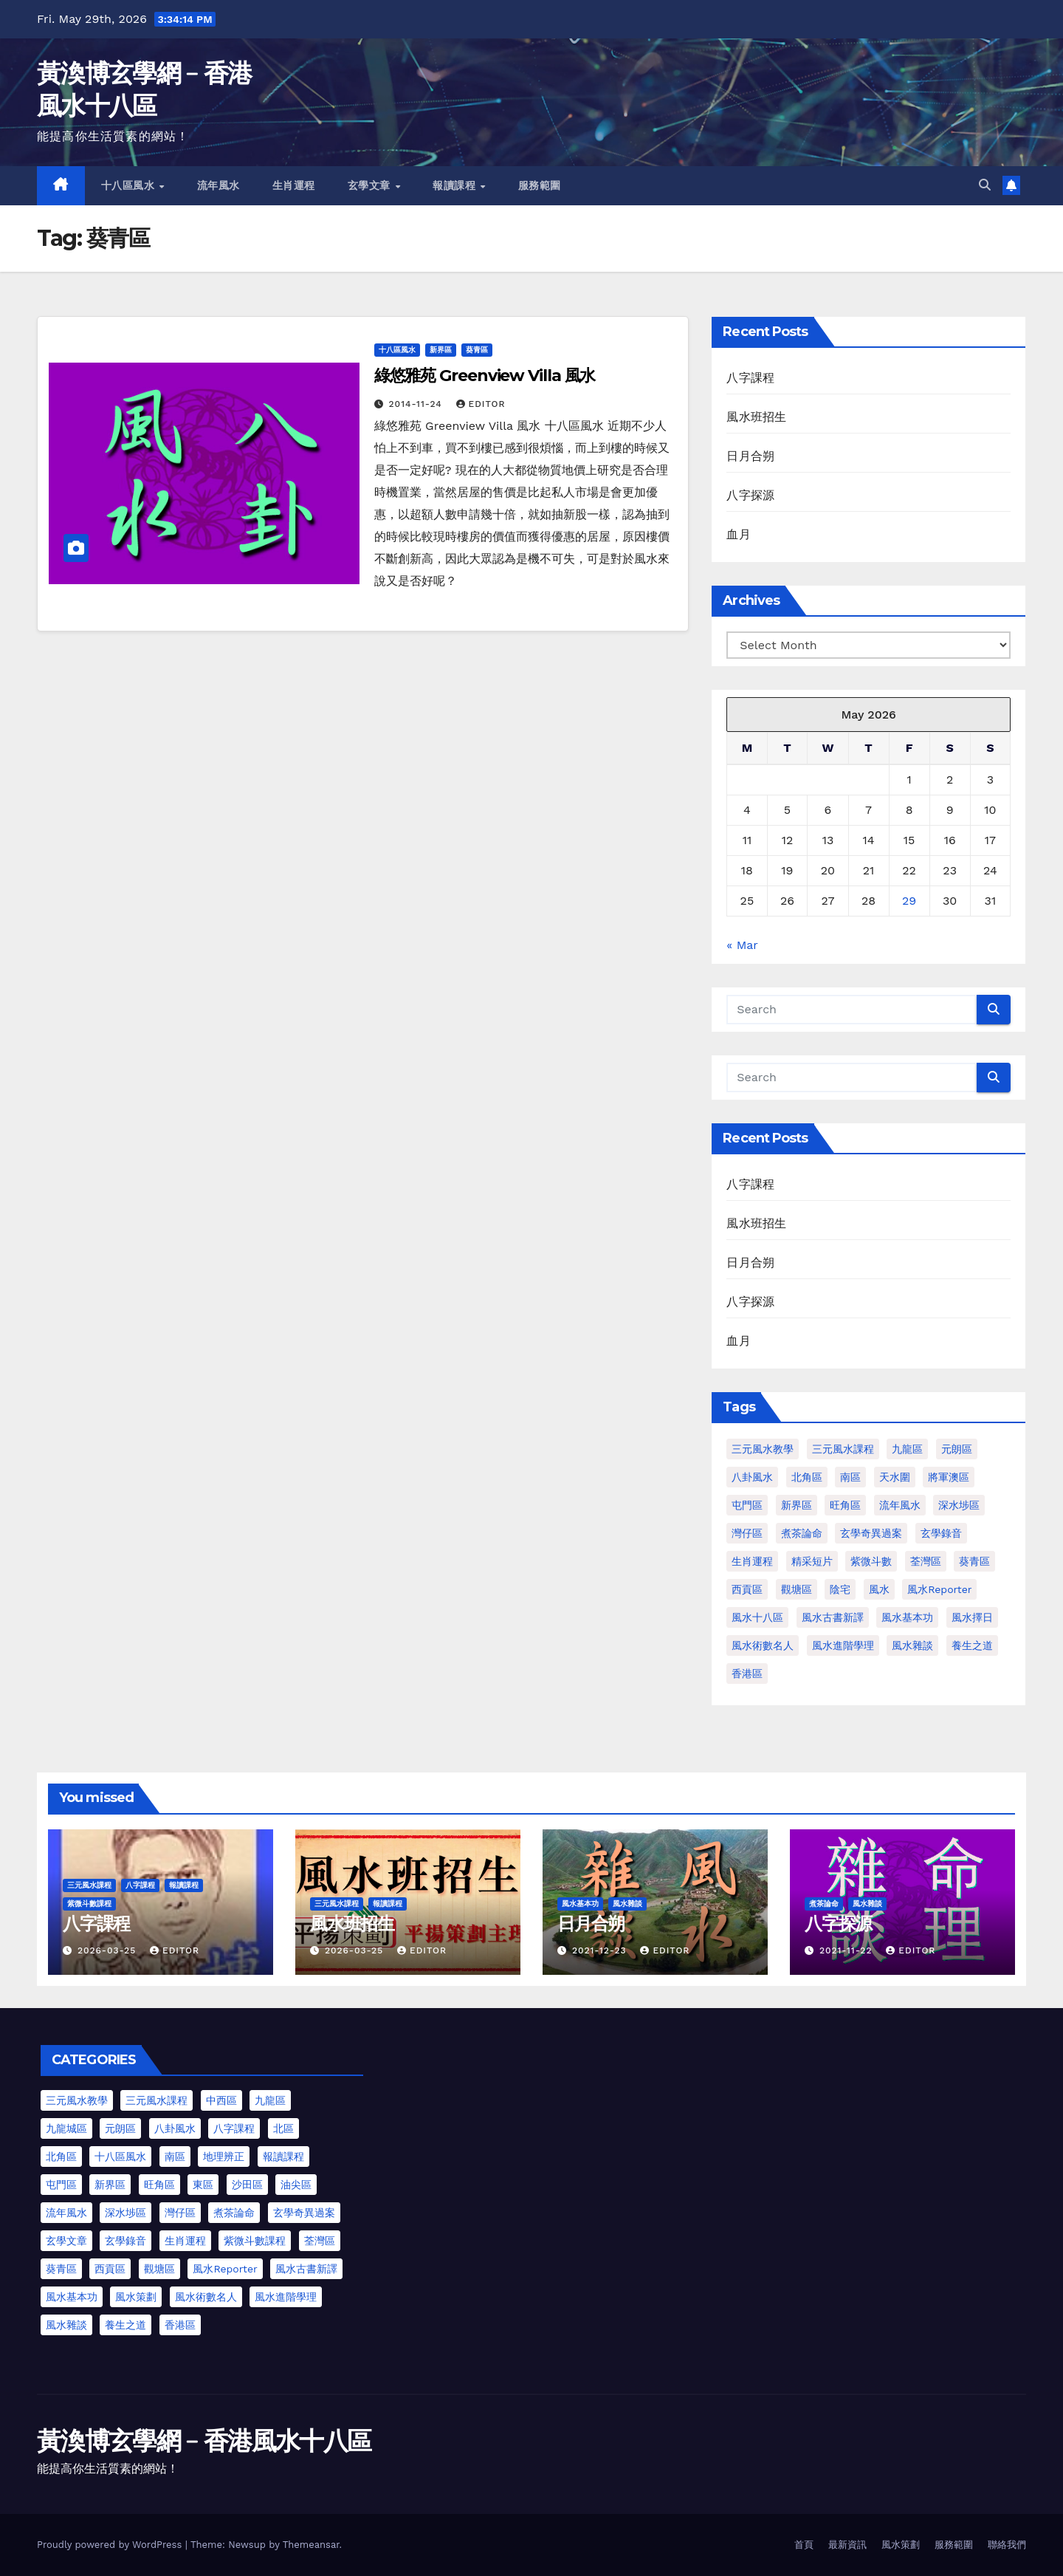 This screenshot has width=1063, height=2576. What do you see at coordinates (833, 1617) in the screenshot?
I see `風水古書新譯 [風水古書新譯 (57 items)]` at bounding box center [833, 1617].